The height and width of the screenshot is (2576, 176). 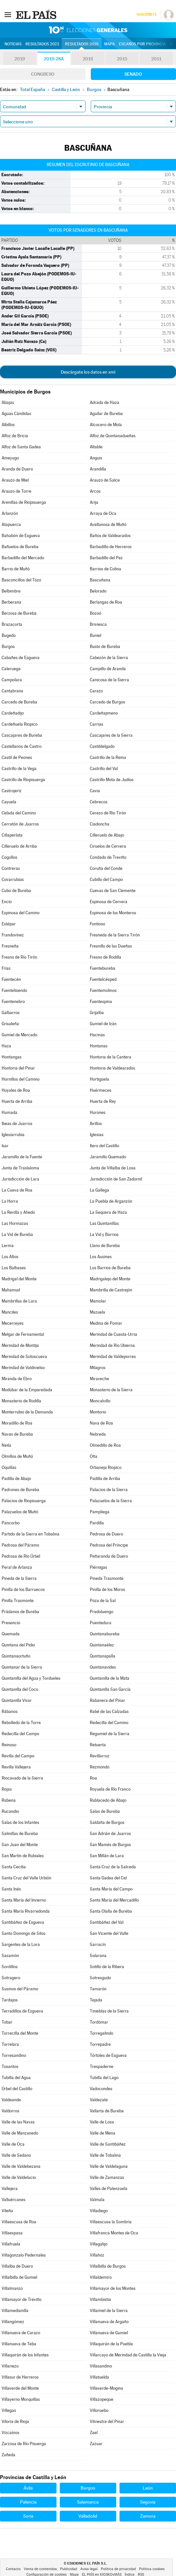 I want to click on Contreras, so click(x=11, y=868).